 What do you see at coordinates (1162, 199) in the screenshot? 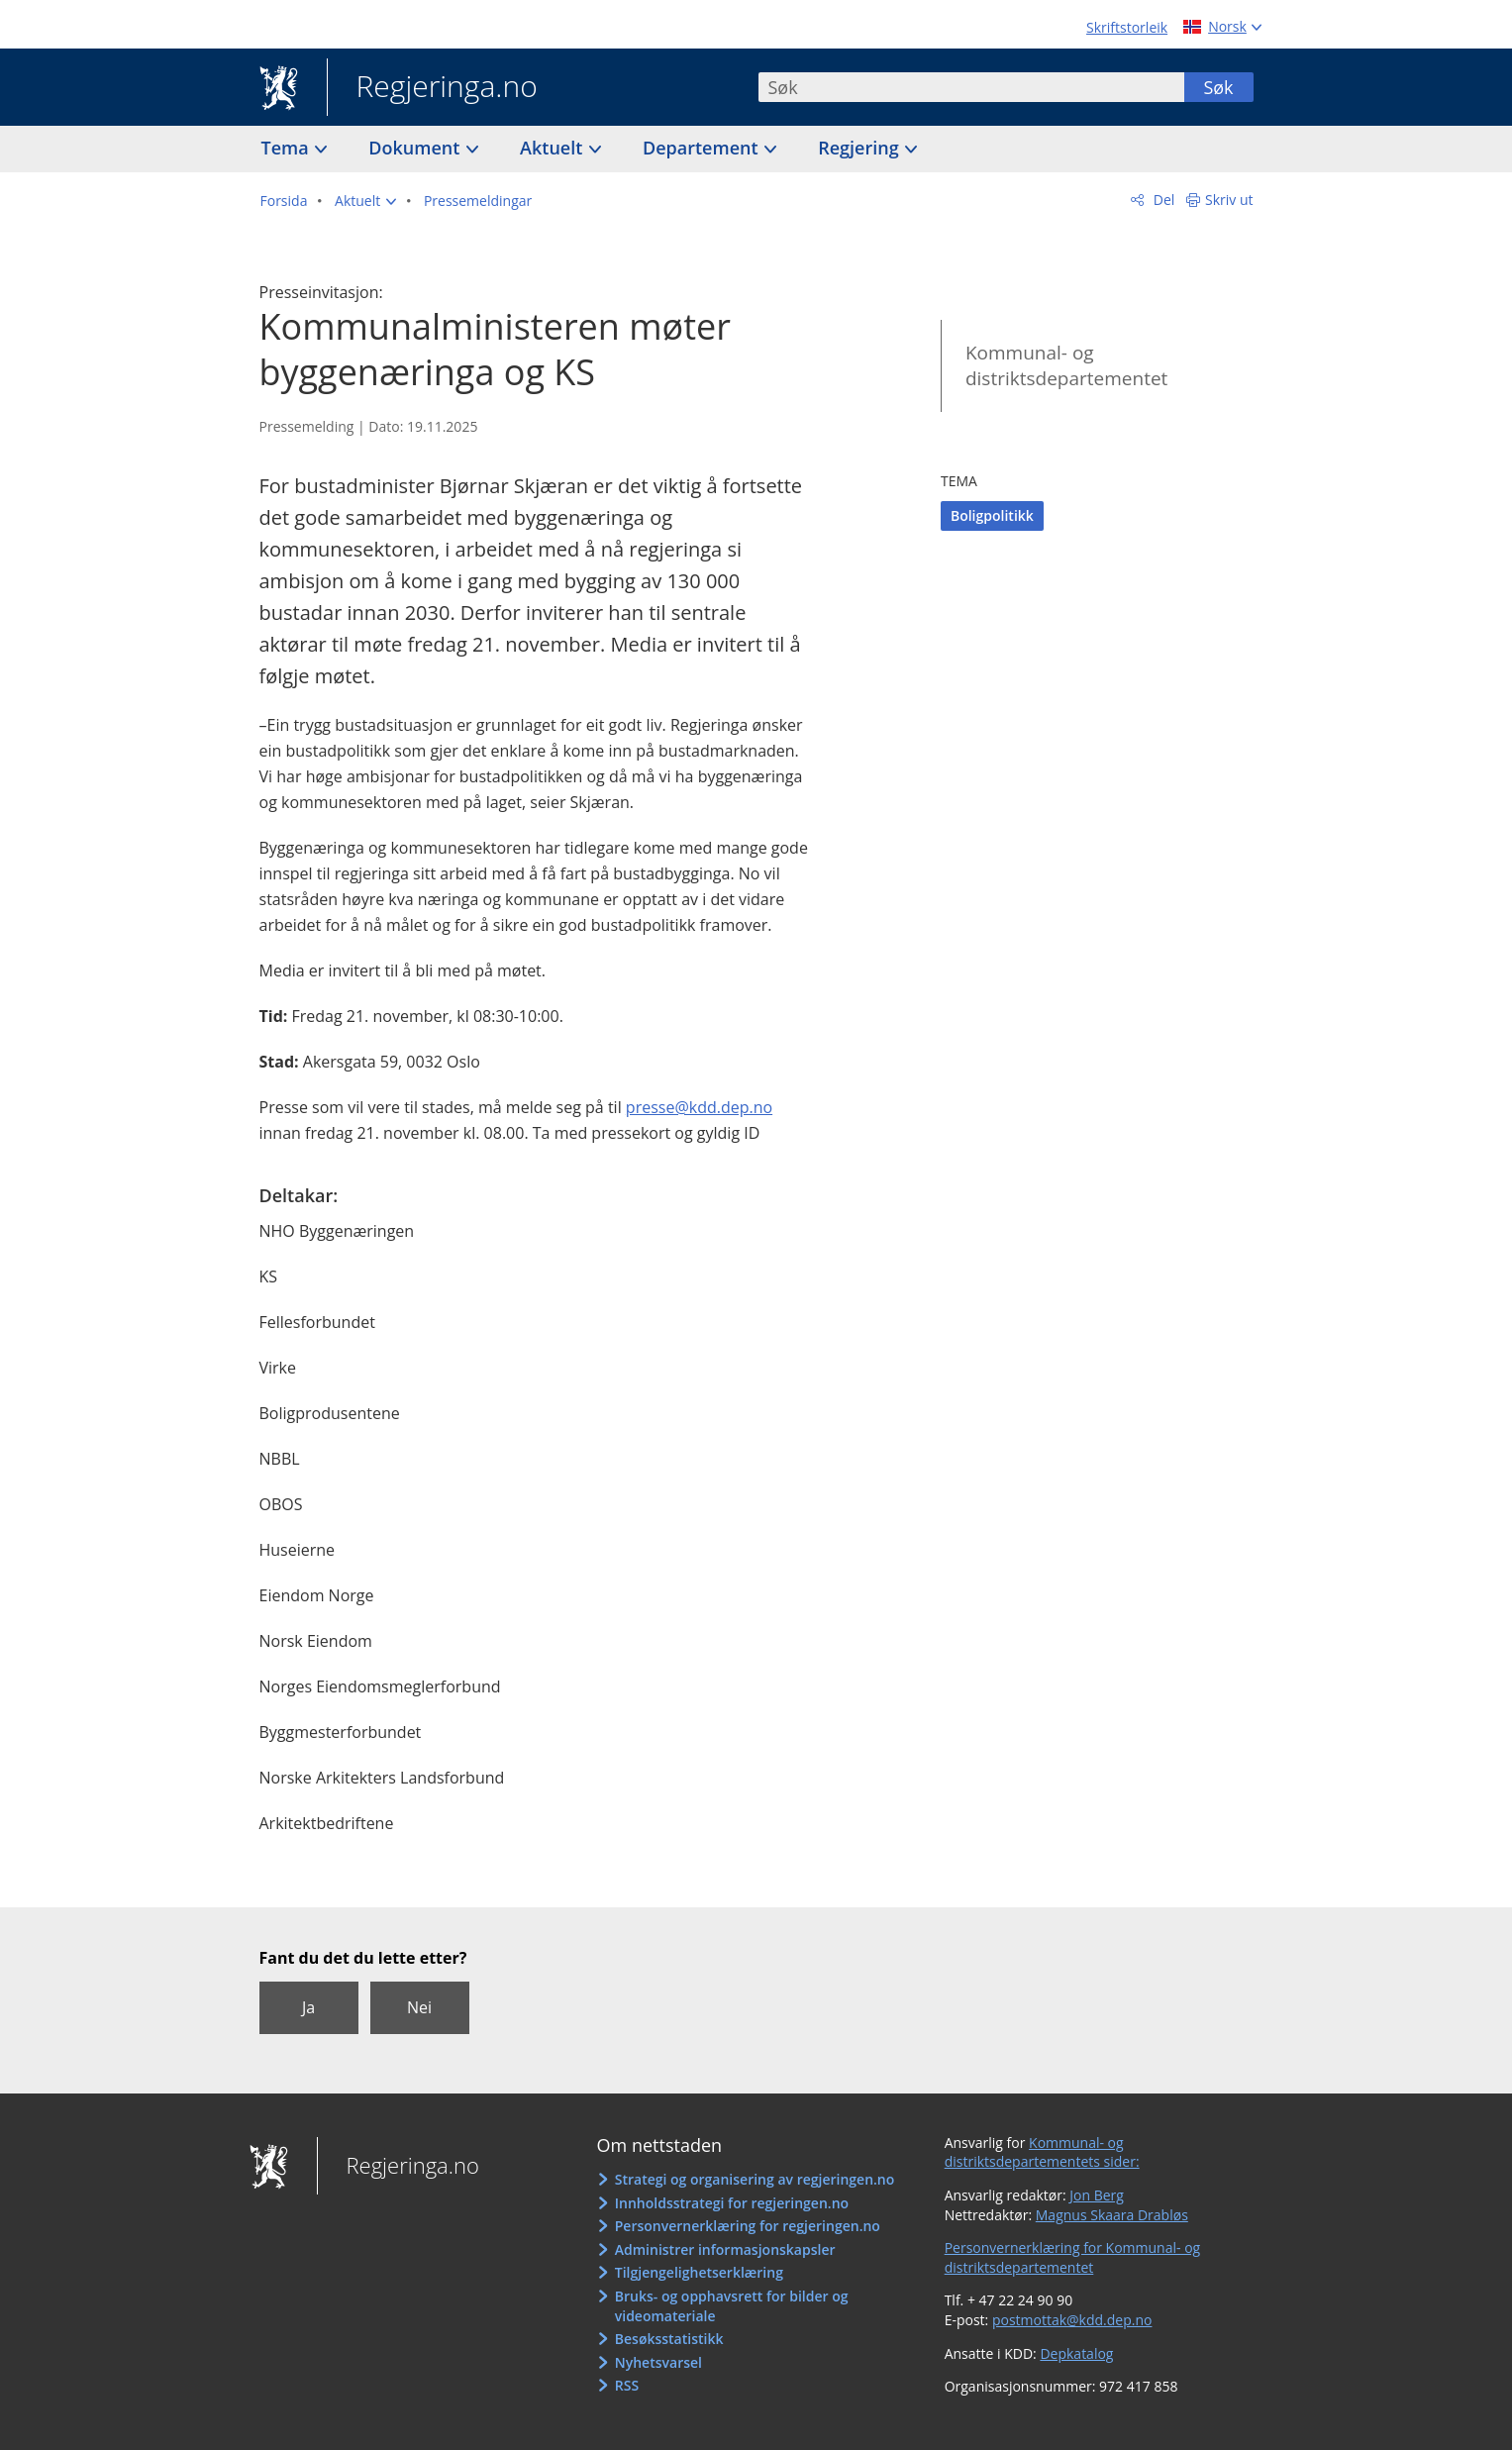
I see `Del` at bounding box center [1162, 199].